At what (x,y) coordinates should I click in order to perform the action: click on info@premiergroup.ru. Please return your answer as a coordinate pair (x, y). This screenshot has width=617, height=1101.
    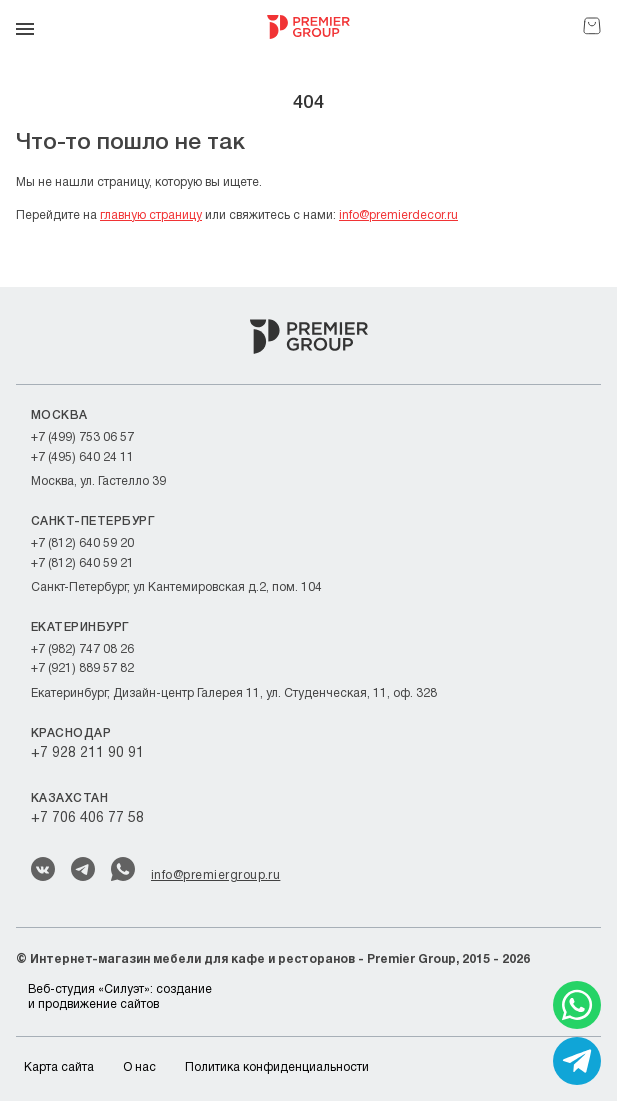
    Looking at the image, I should click on (215, 875).